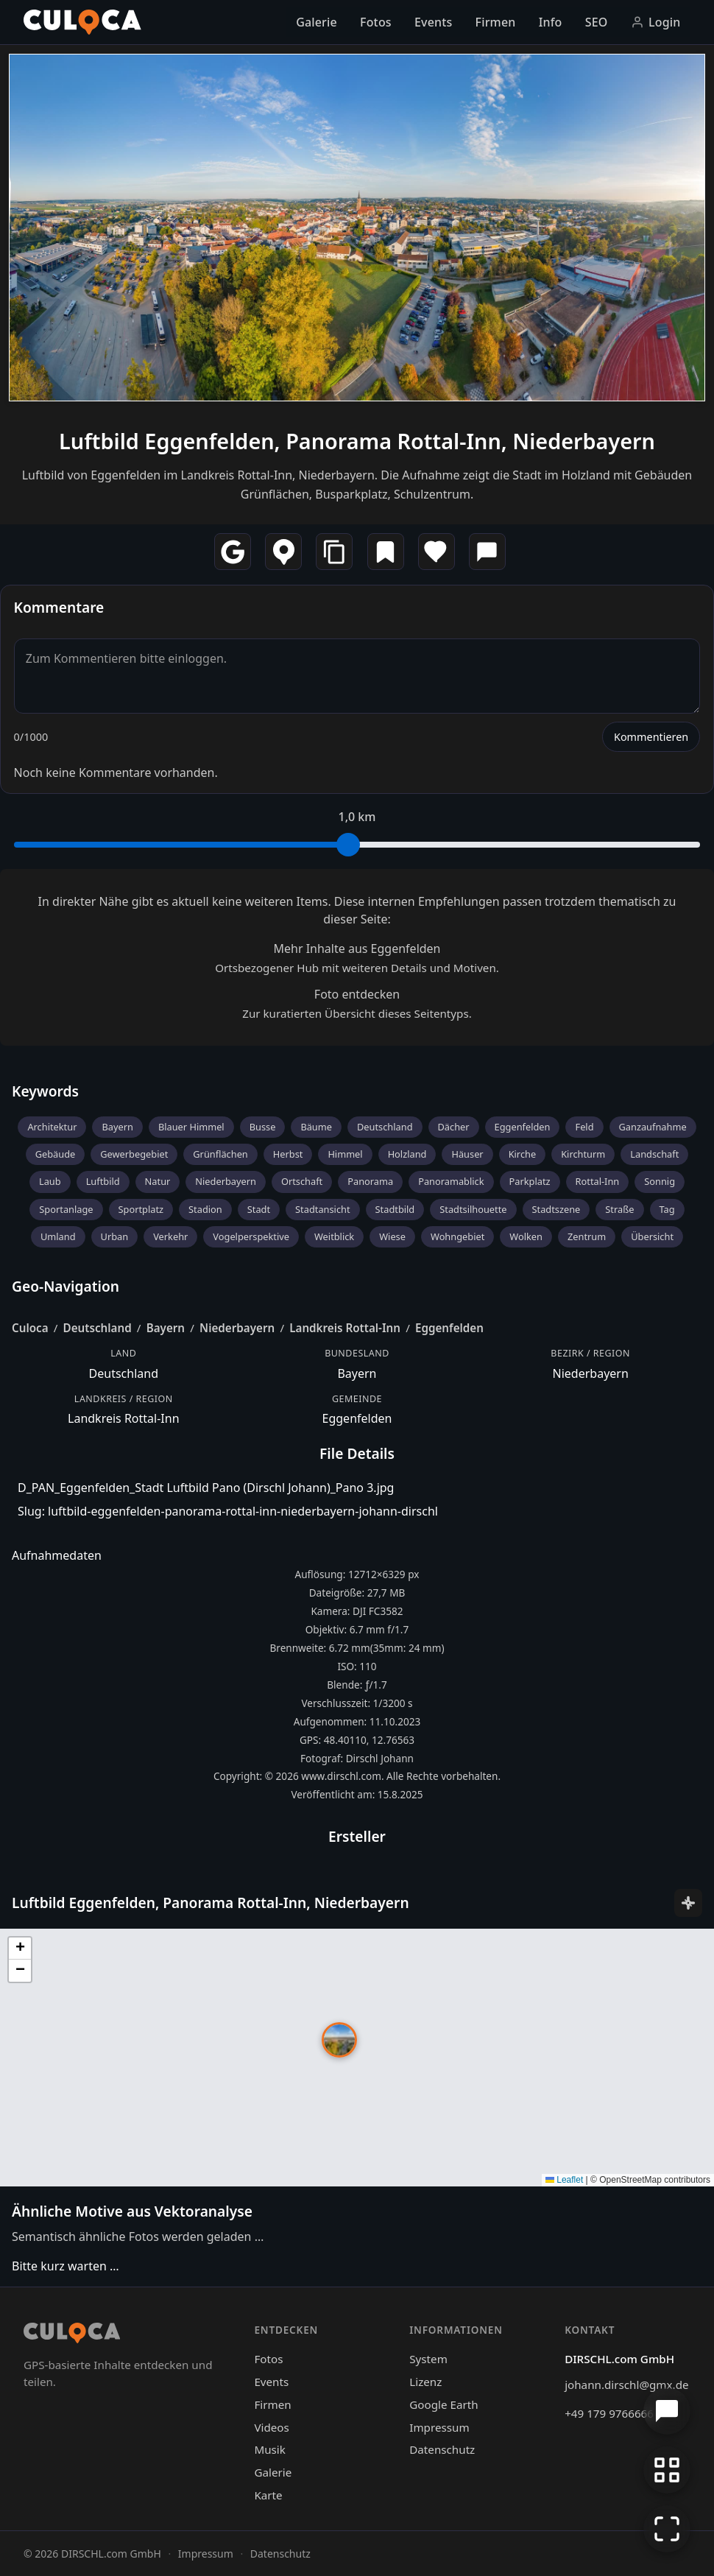 The image size is (714, 2576). Describe the element at coordinates (158, 1181) in the screenshot. I see `Natur` at that location.